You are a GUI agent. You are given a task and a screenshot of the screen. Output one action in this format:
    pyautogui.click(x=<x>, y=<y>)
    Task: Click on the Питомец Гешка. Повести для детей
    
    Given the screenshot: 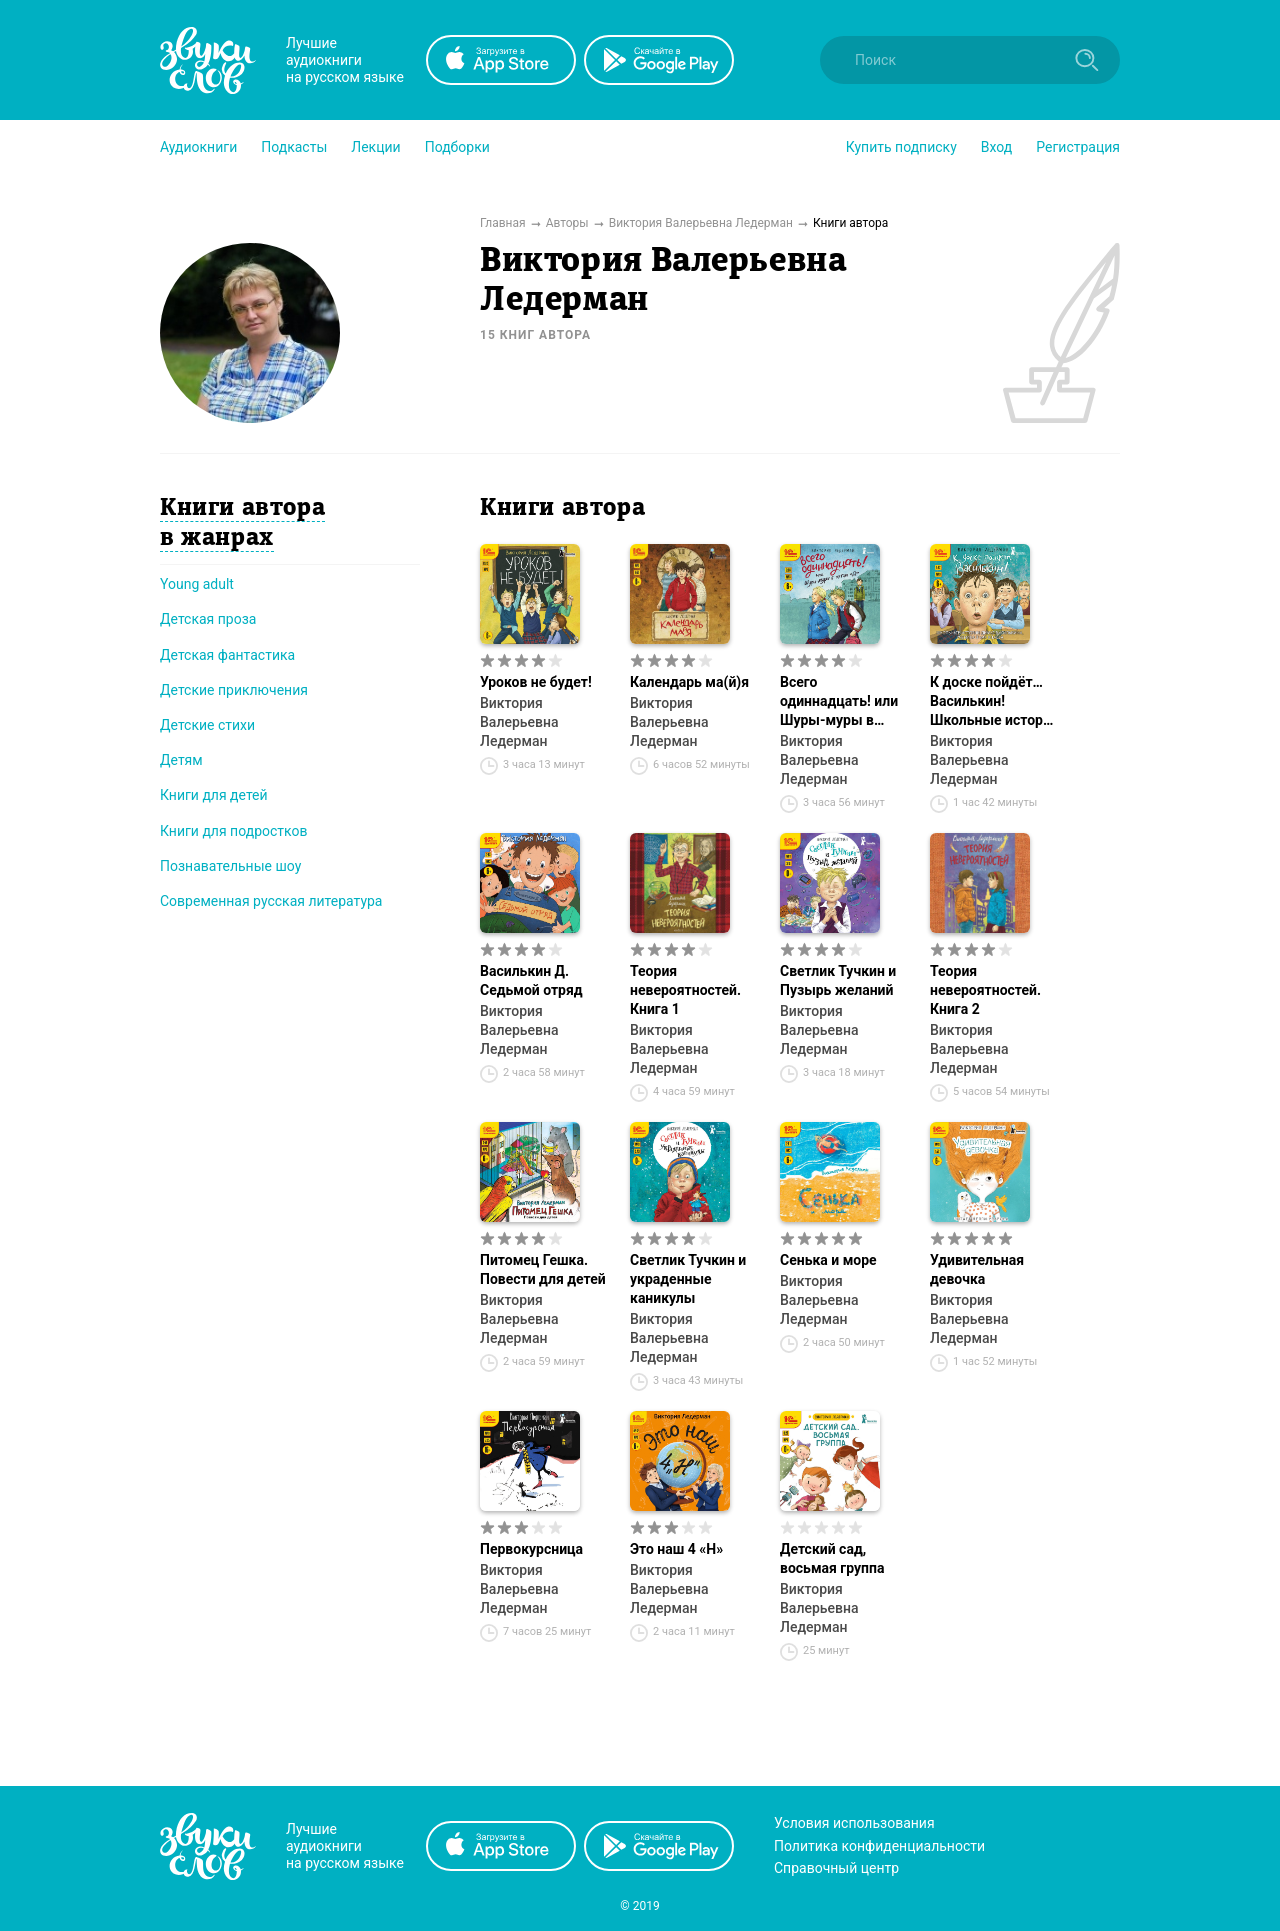 What is the action you would take?
    pyautogui.click(x=543, y=1269)
    